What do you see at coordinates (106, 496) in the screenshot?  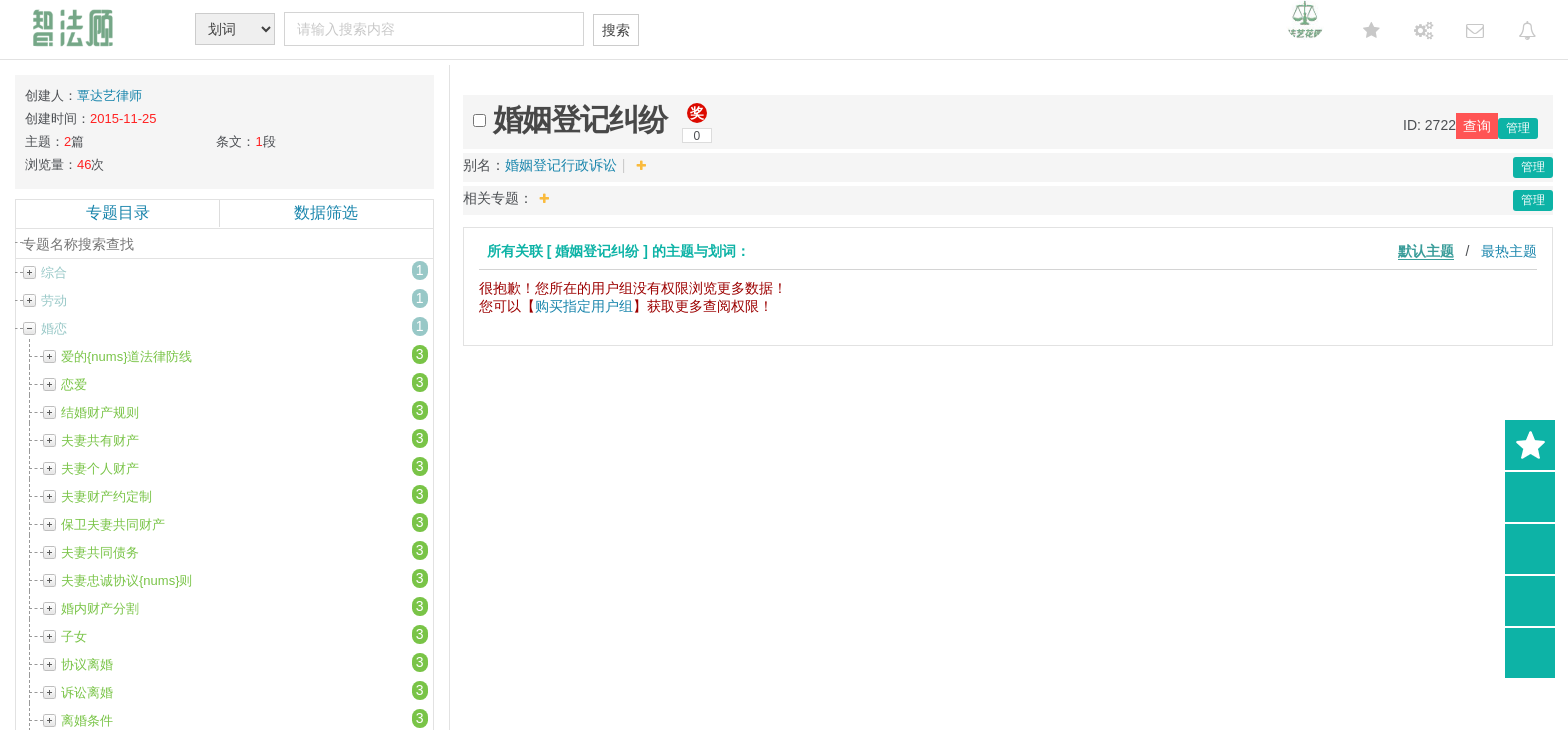 I see `夫妻财产约定制` at bounding box center [106, 496].